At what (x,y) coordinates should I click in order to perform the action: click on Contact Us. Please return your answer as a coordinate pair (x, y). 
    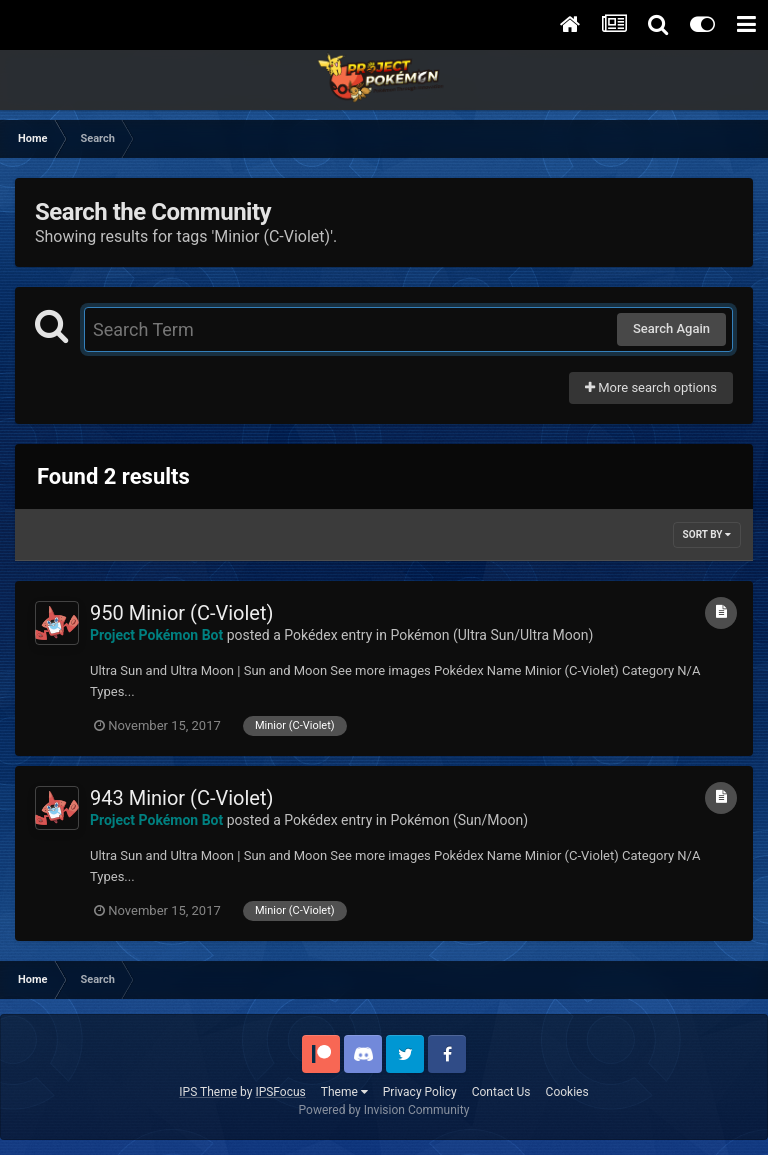
    Looking at the image, I should click on (501, 1092).